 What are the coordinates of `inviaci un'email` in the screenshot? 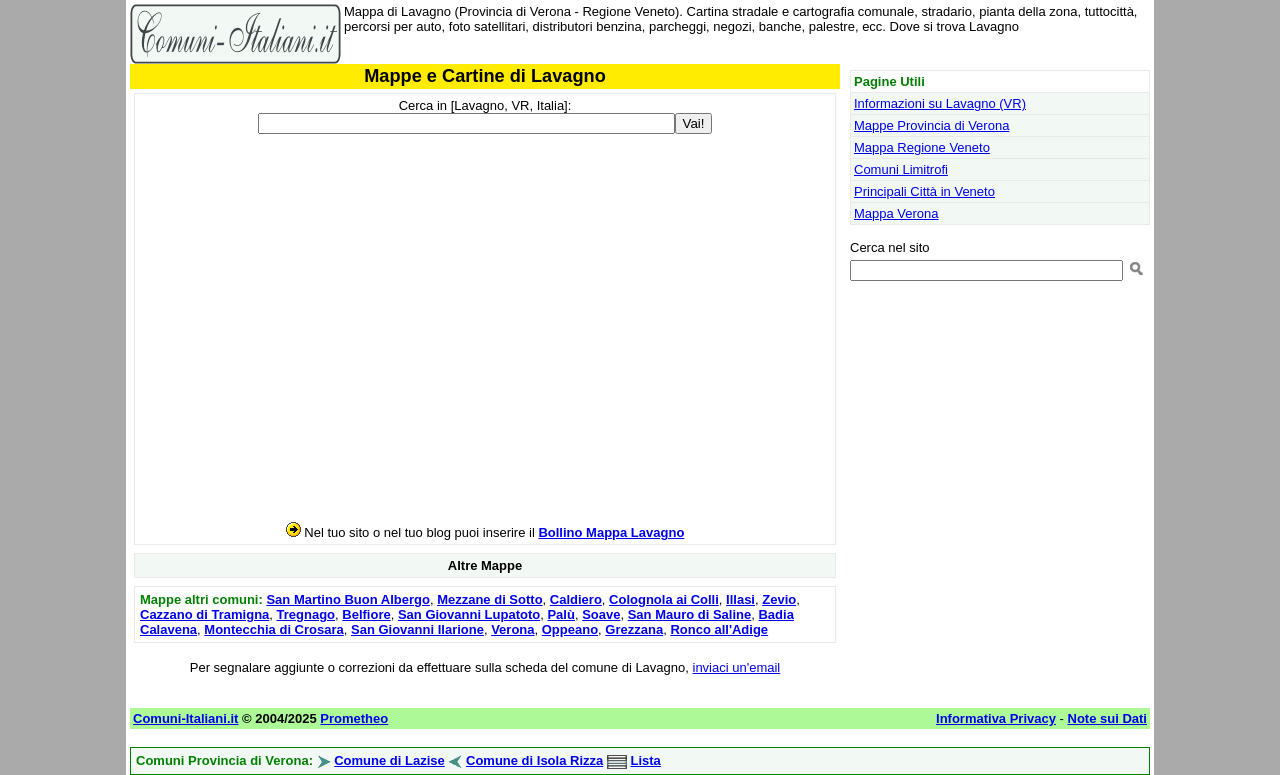 It's located at (737, 667).